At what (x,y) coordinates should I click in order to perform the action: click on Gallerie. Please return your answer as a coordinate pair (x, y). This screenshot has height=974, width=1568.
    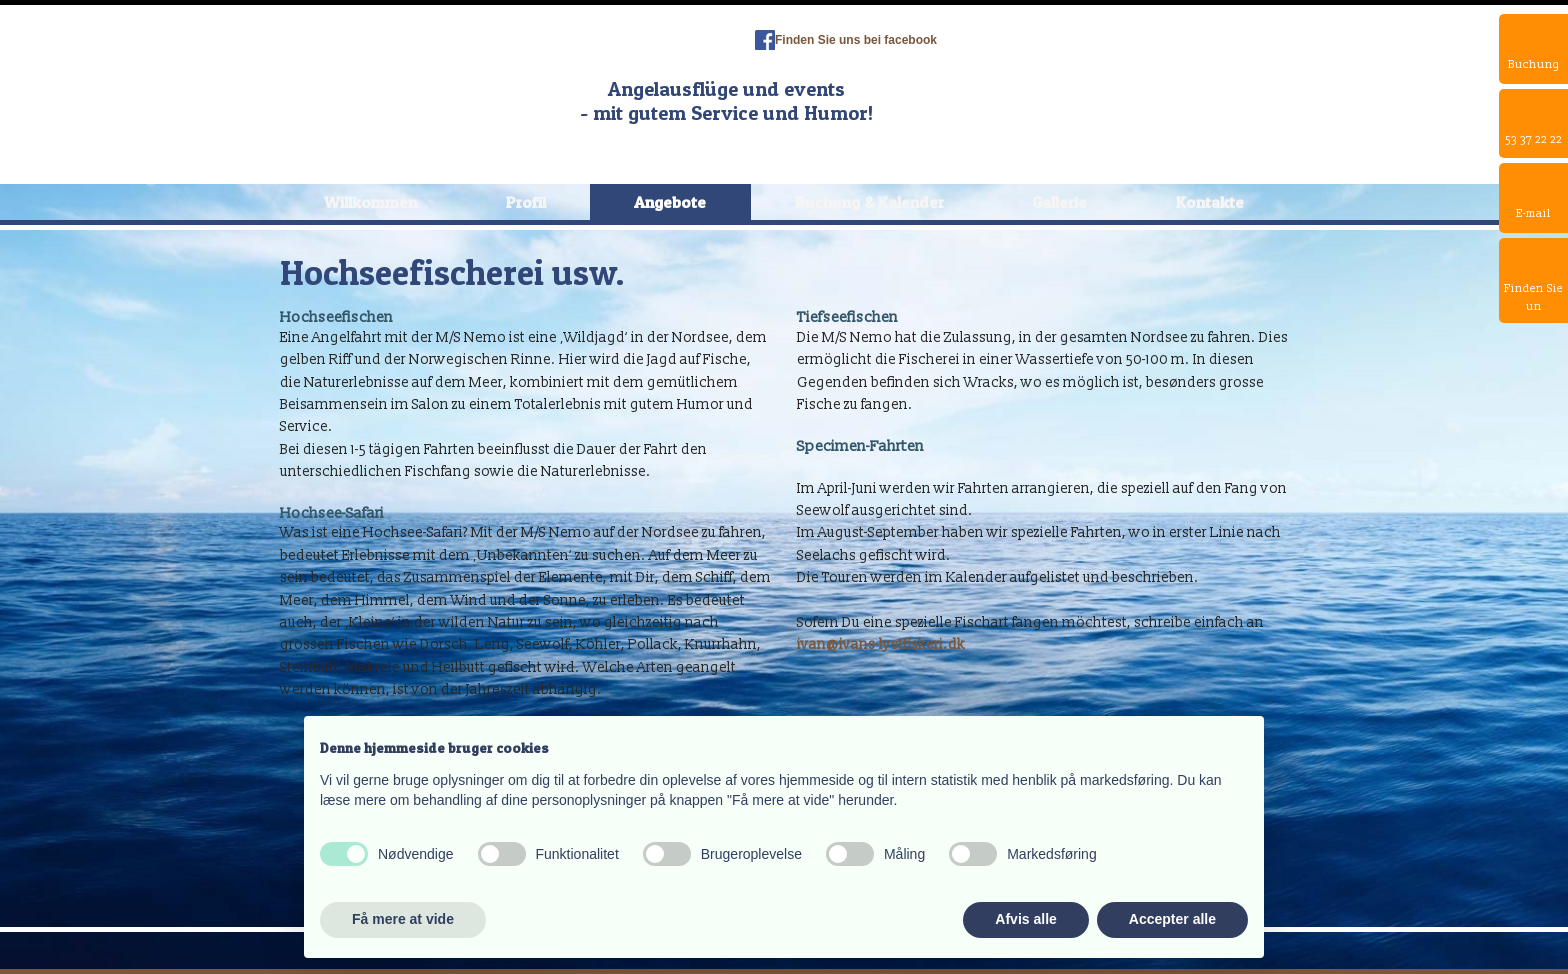
    Looking at the image, I should click on (1059, 202).